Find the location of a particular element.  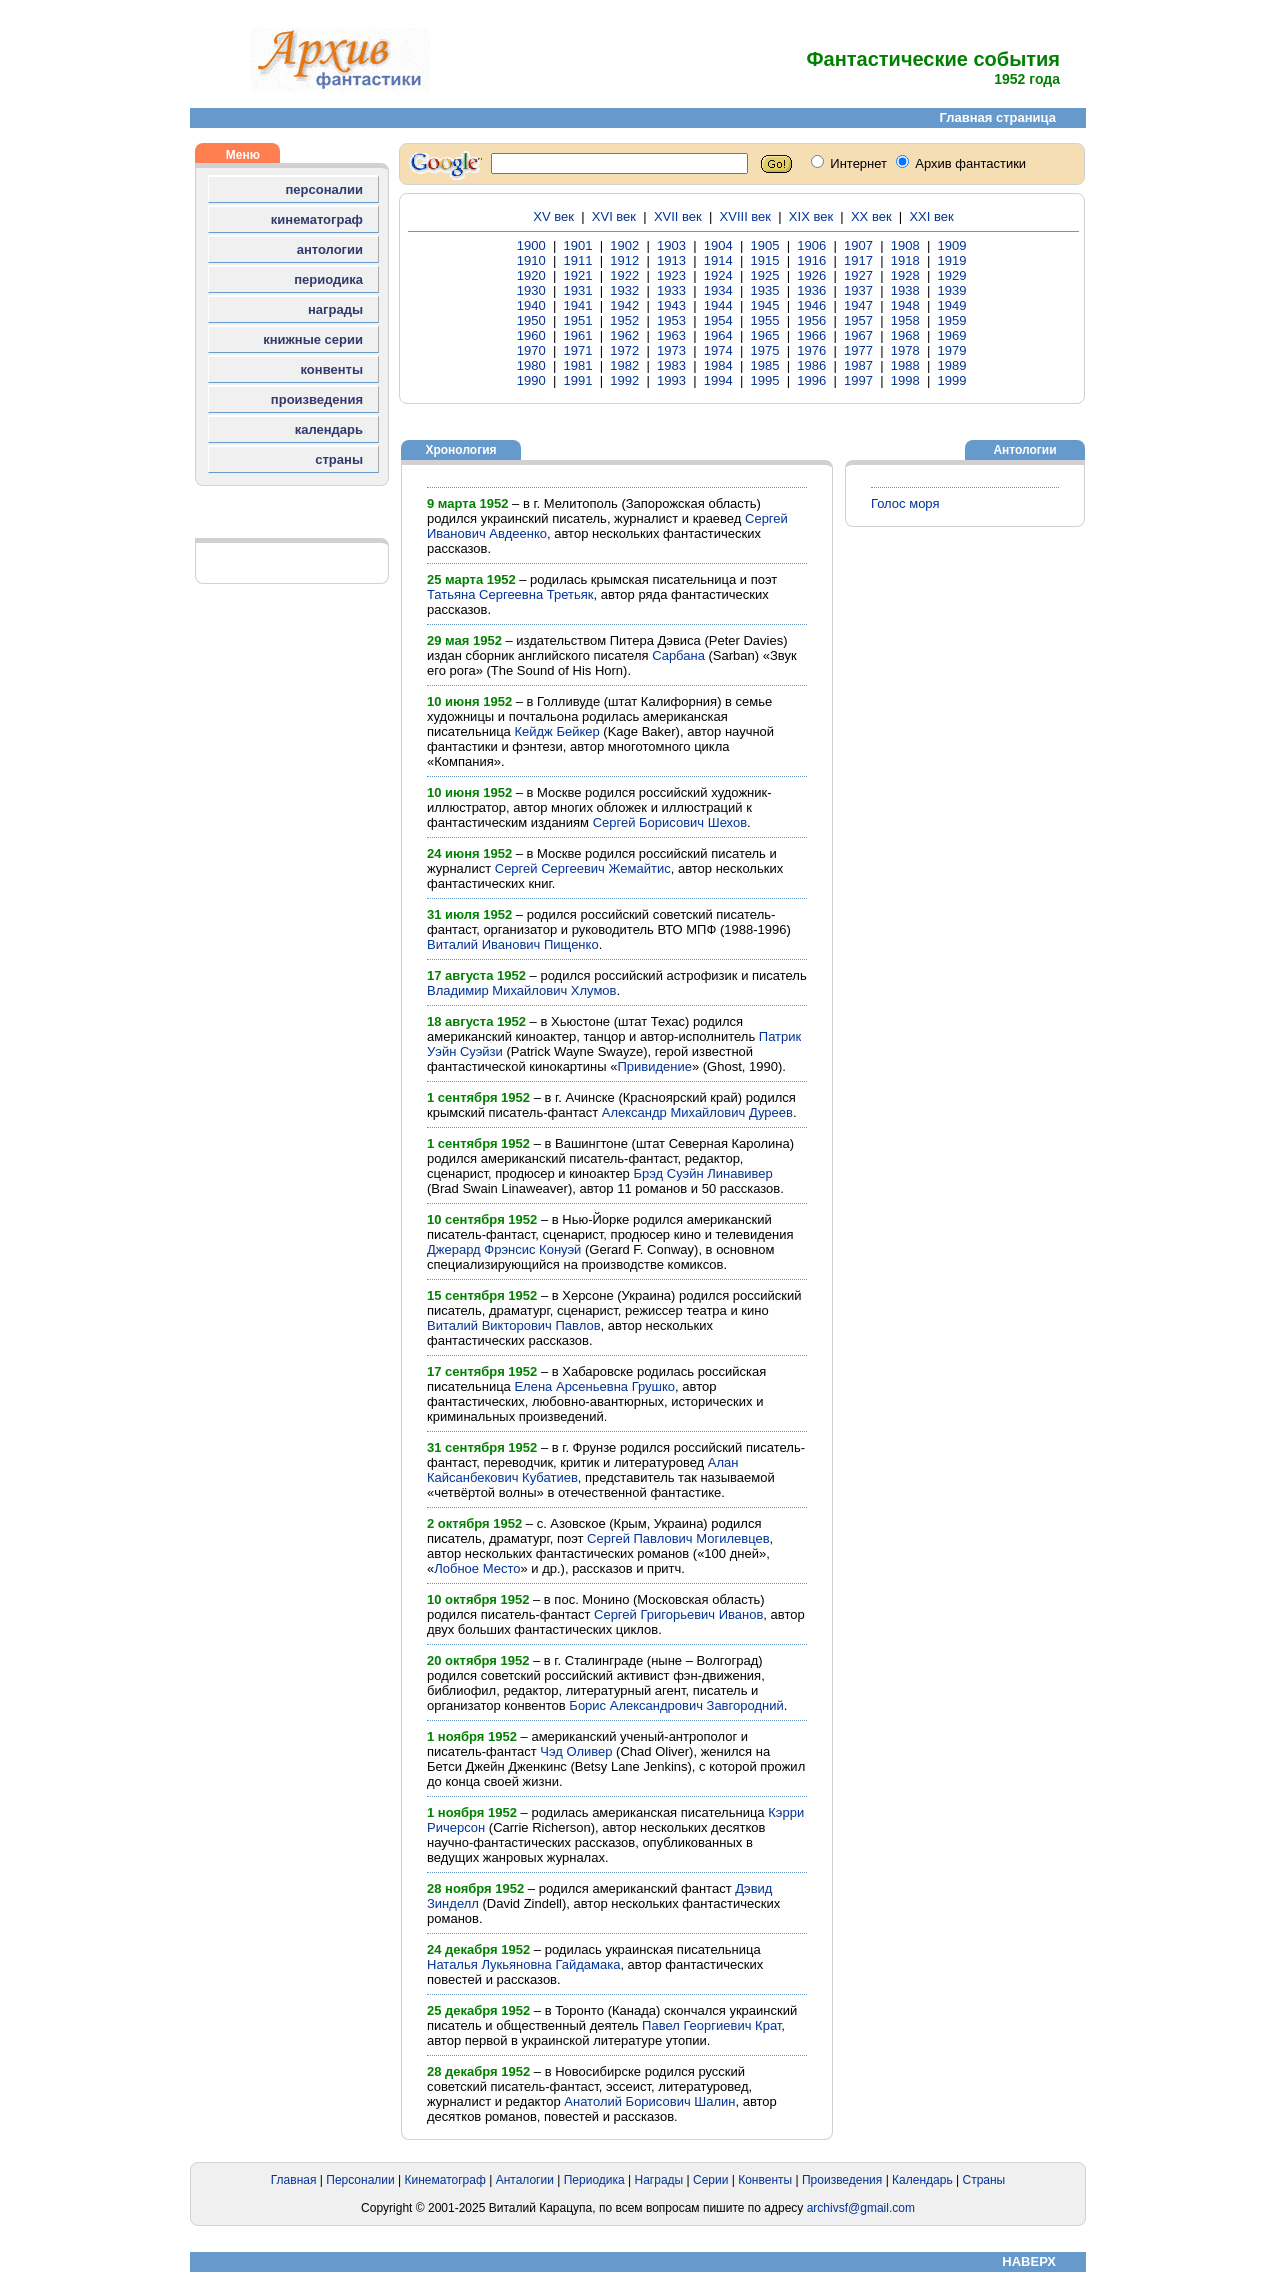

Наталья Лукьяновна Гайдамака is located at coordinates (523, 1964).